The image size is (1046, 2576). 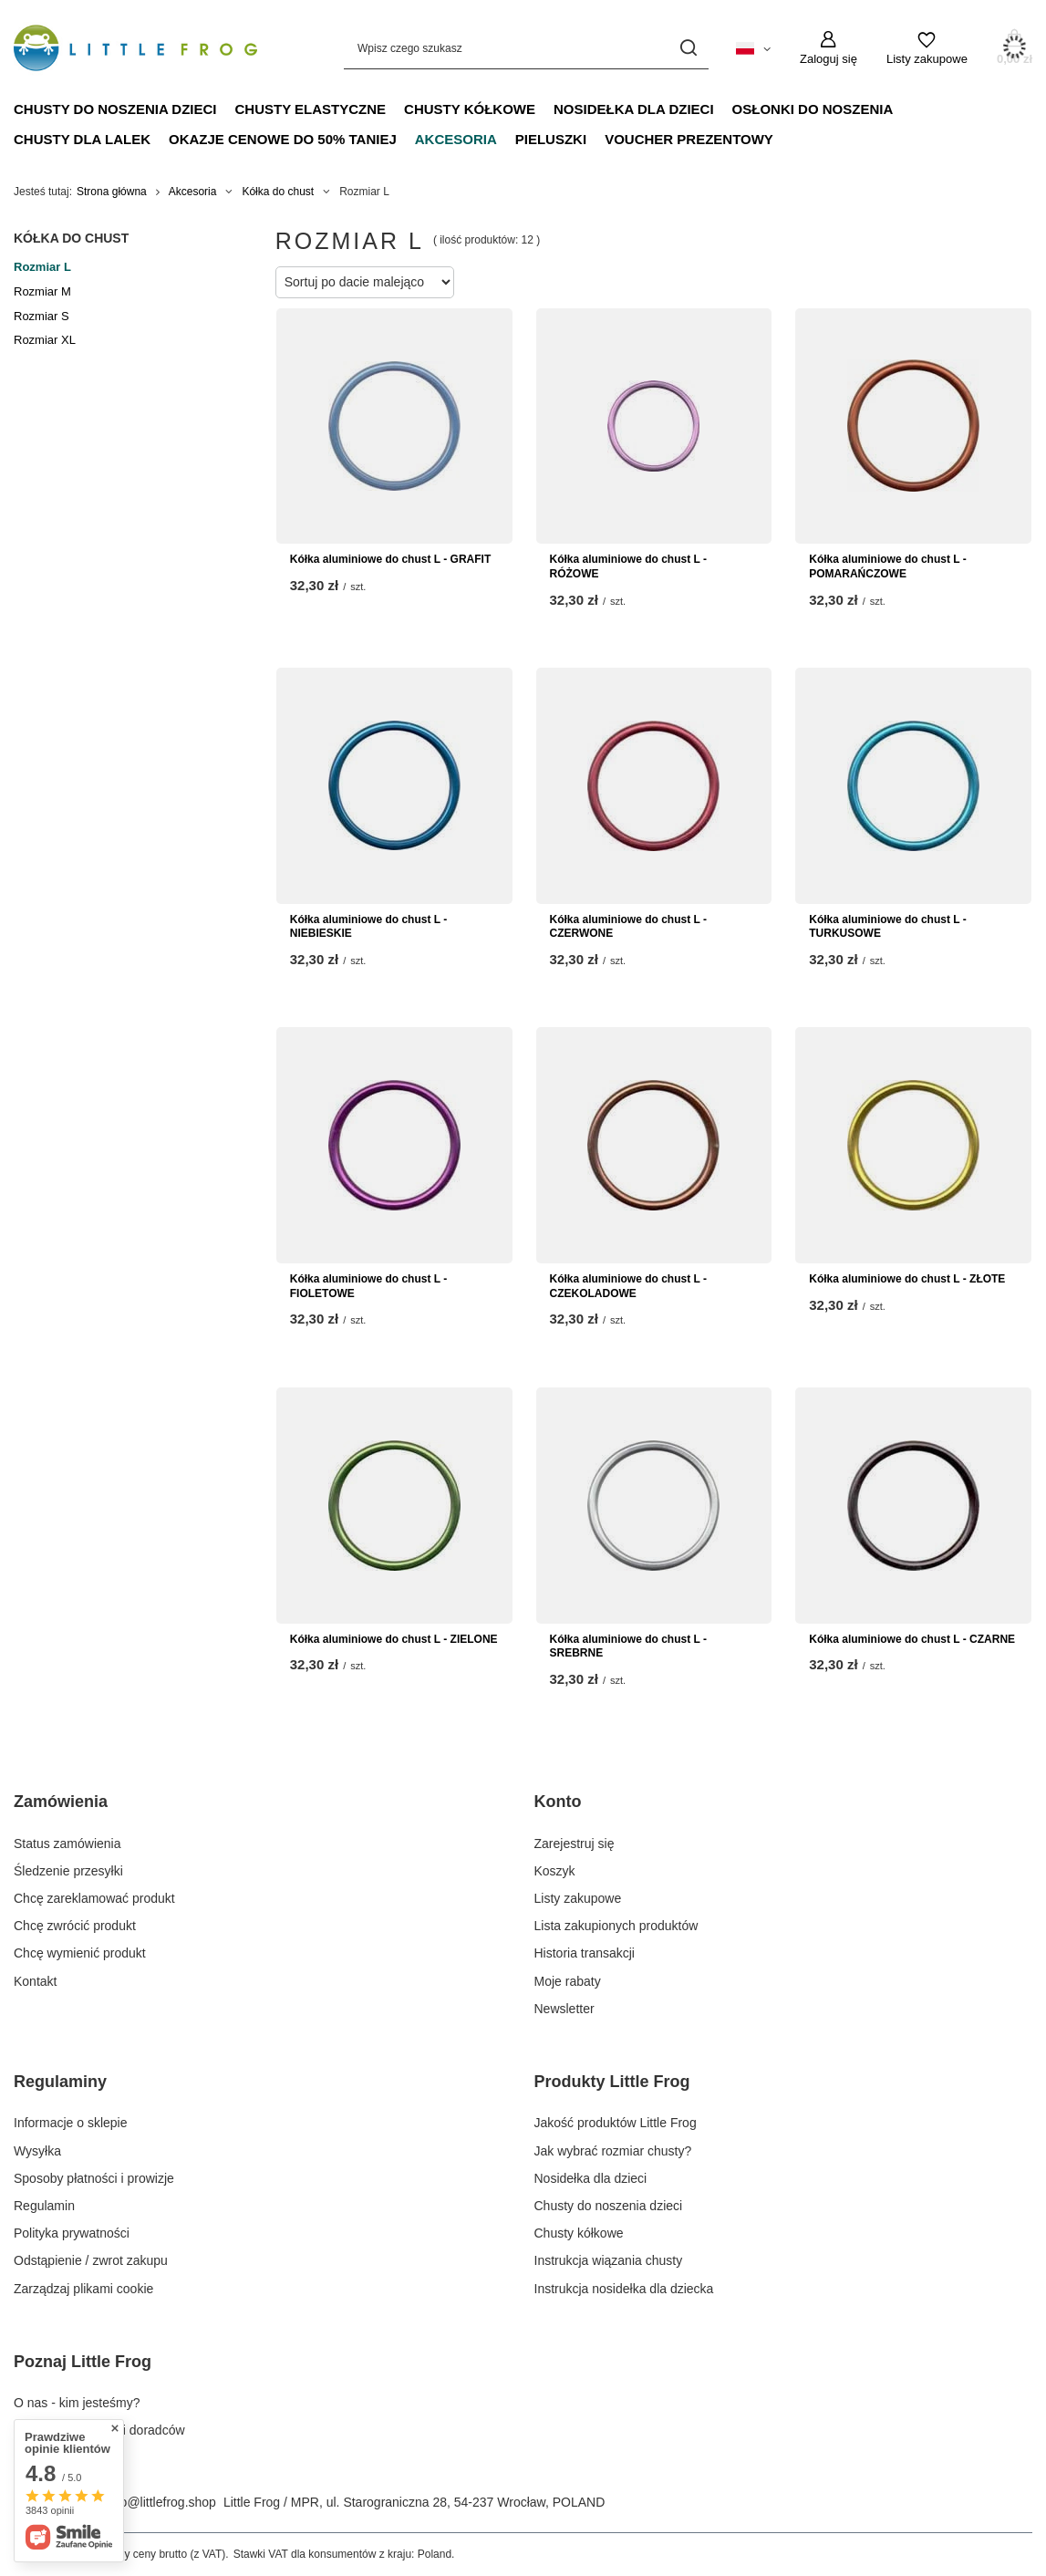 What do you see at coordinates (564, 2008) in the screenshot?
I see `Newsletter [Element stopki: Newsletter]` at bounding box center [564, 2008].